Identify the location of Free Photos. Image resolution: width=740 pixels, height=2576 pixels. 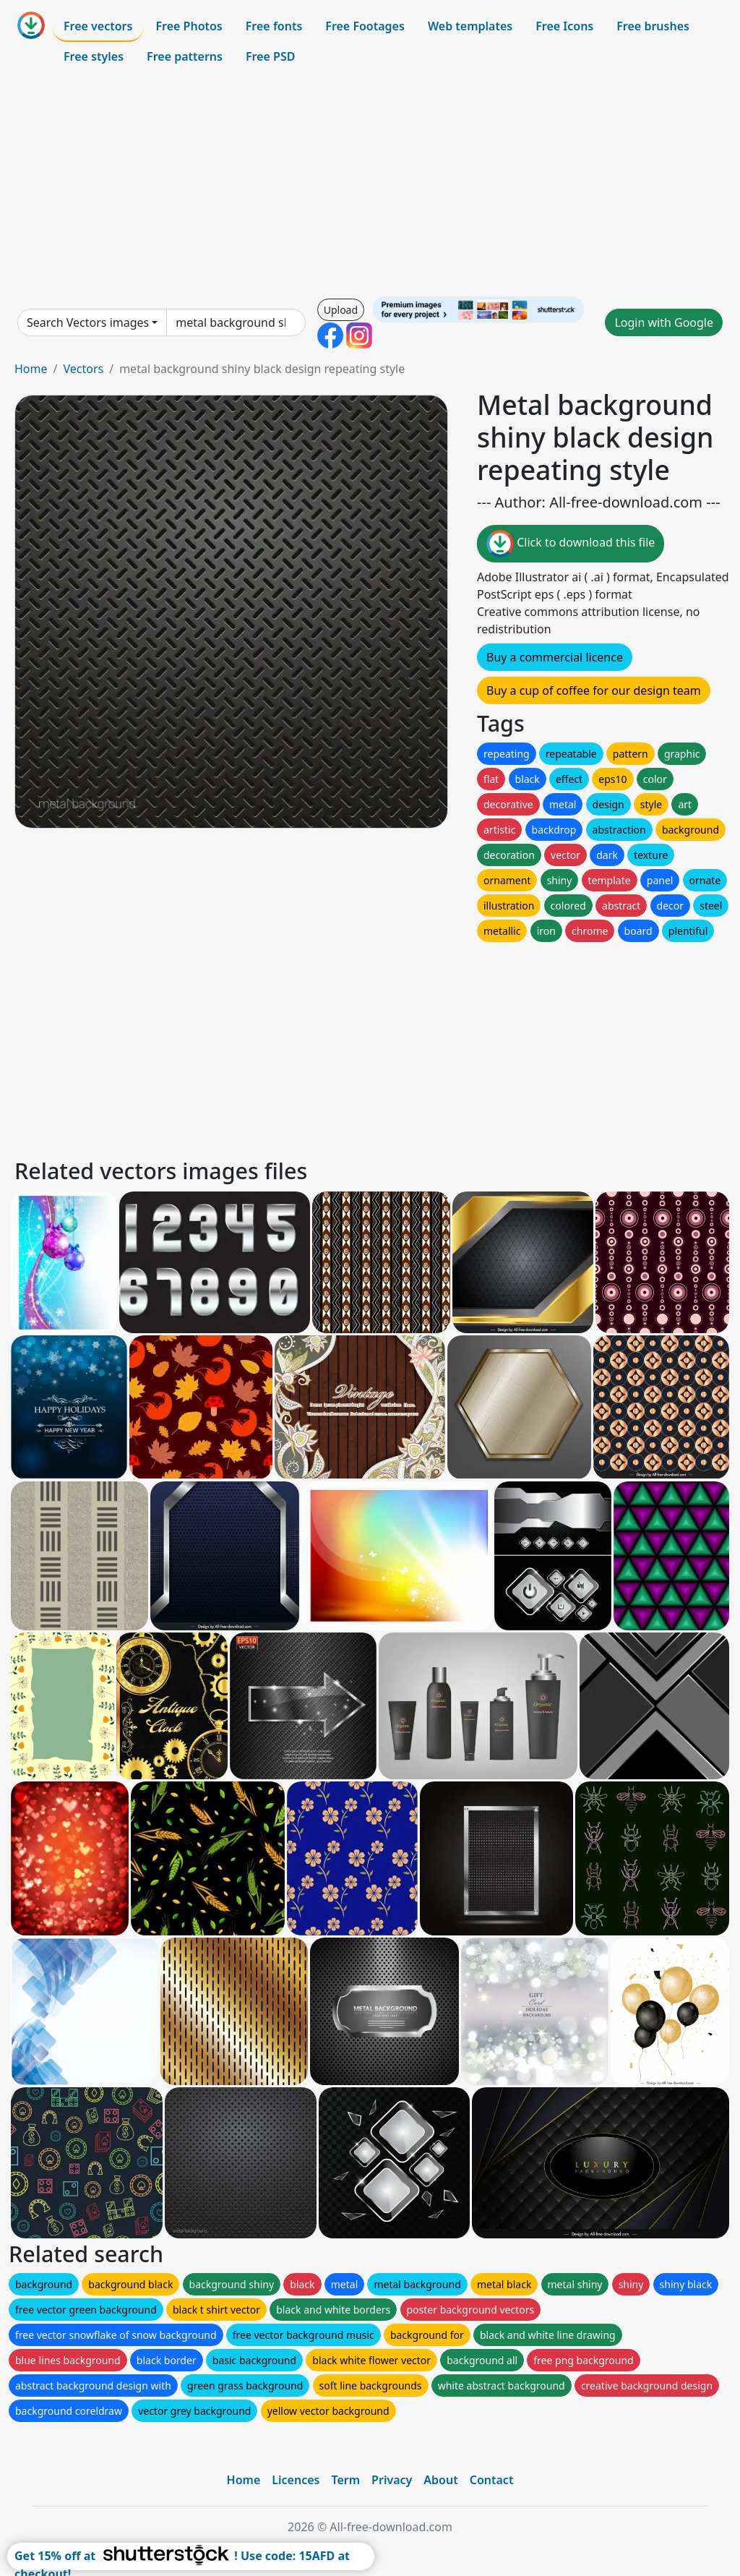
(188, 26).